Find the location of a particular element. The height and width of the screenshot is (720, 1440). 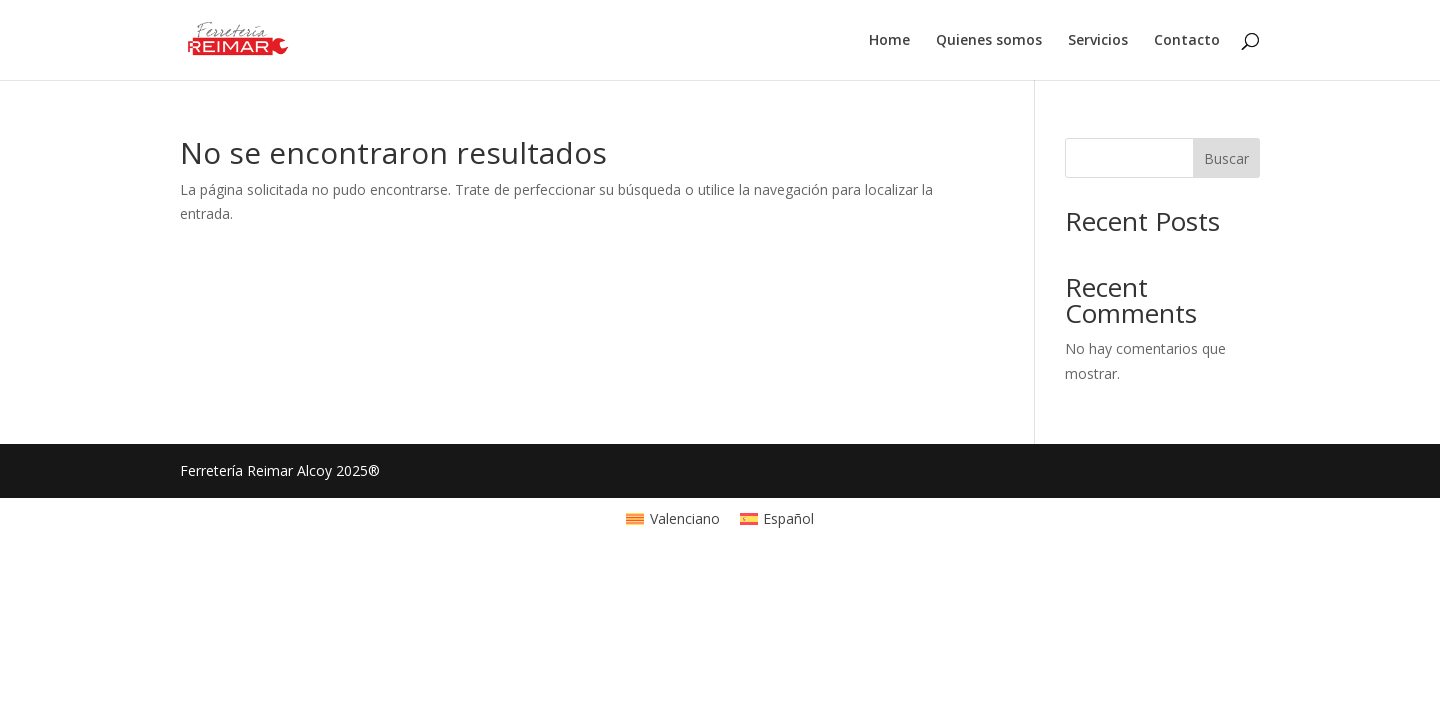

Home is located at coordinates (889, 41).